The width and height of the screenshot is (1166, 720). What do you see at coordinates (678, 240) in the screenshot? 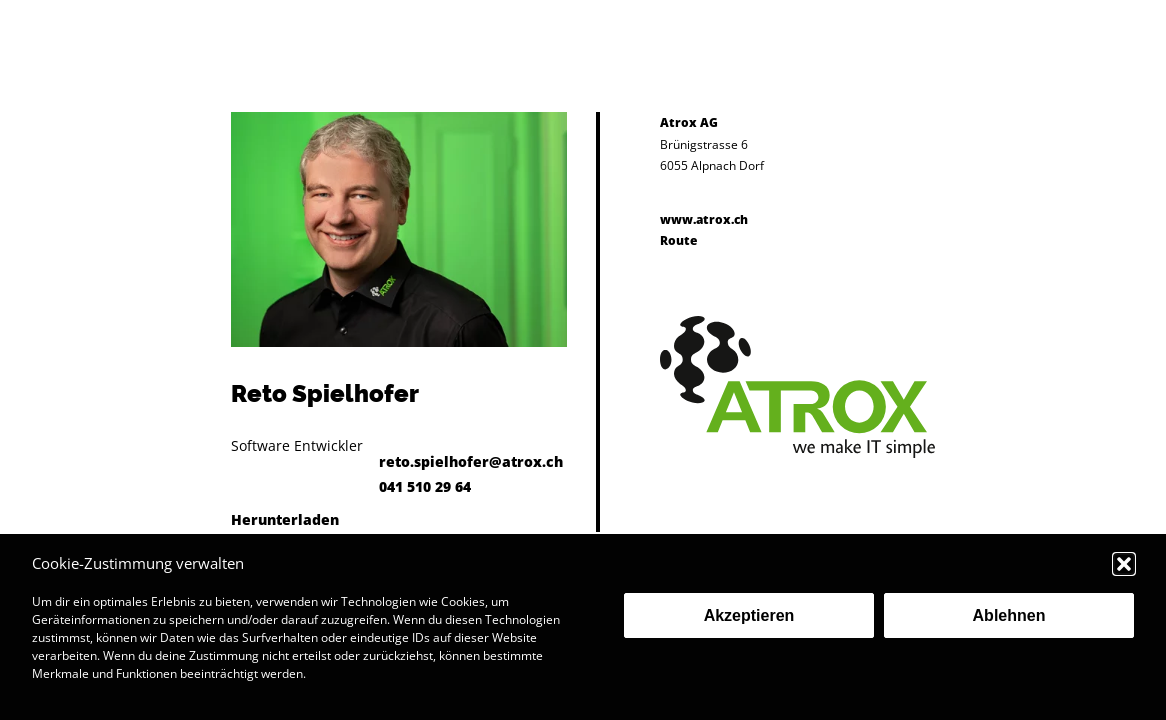
I see `Route` at bounding box center [678, 240].